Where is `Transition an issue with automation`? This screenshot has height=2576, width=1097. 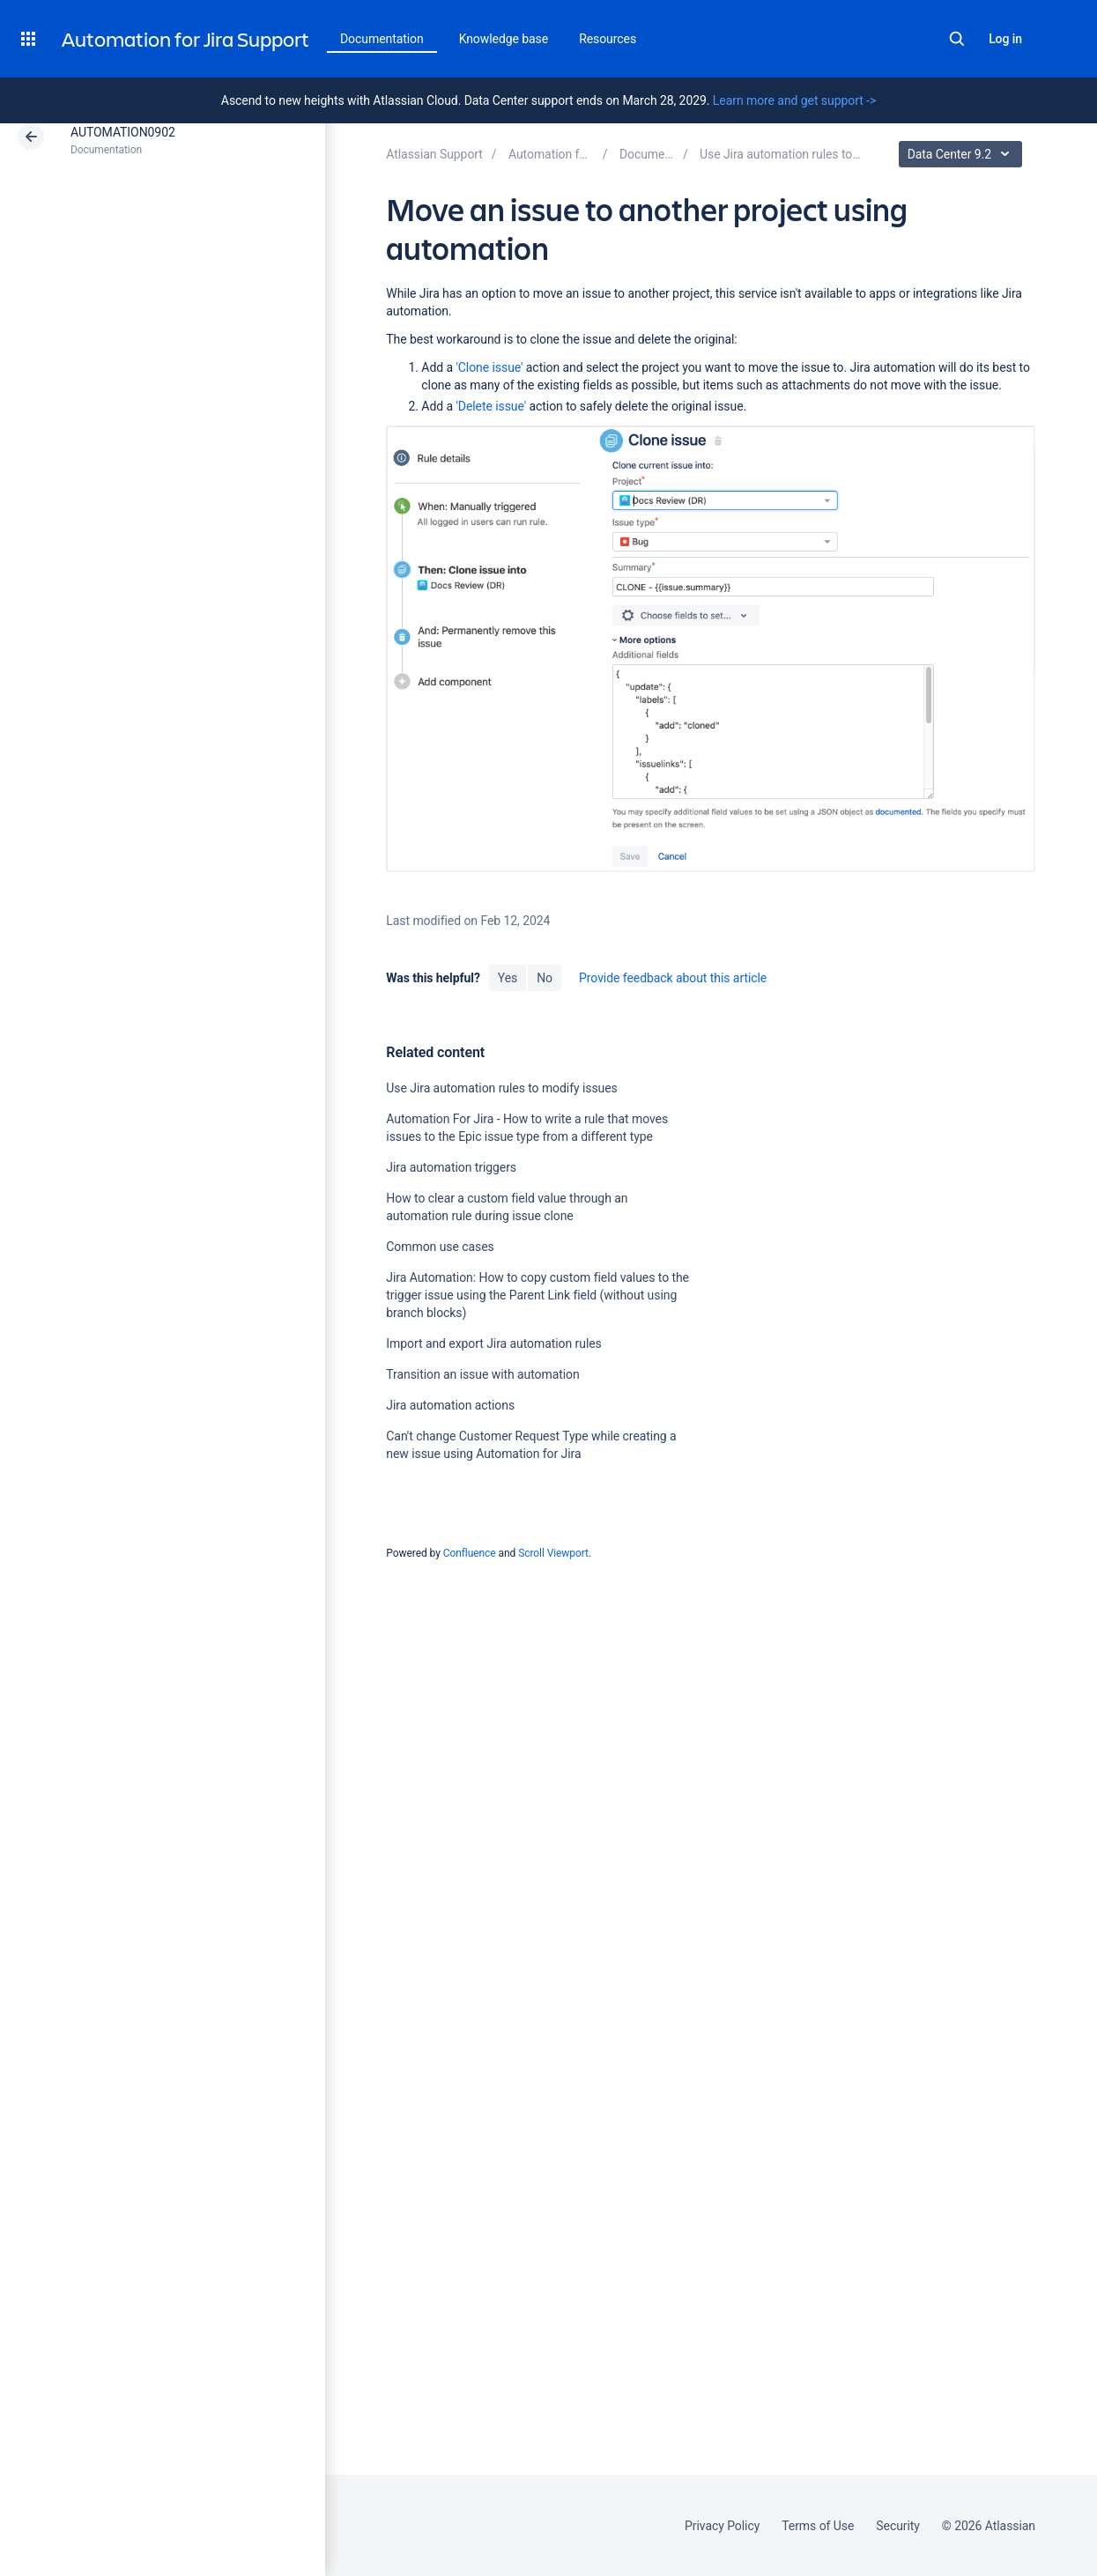
Transition an issue with automation is located at coordinates (482, 1374).